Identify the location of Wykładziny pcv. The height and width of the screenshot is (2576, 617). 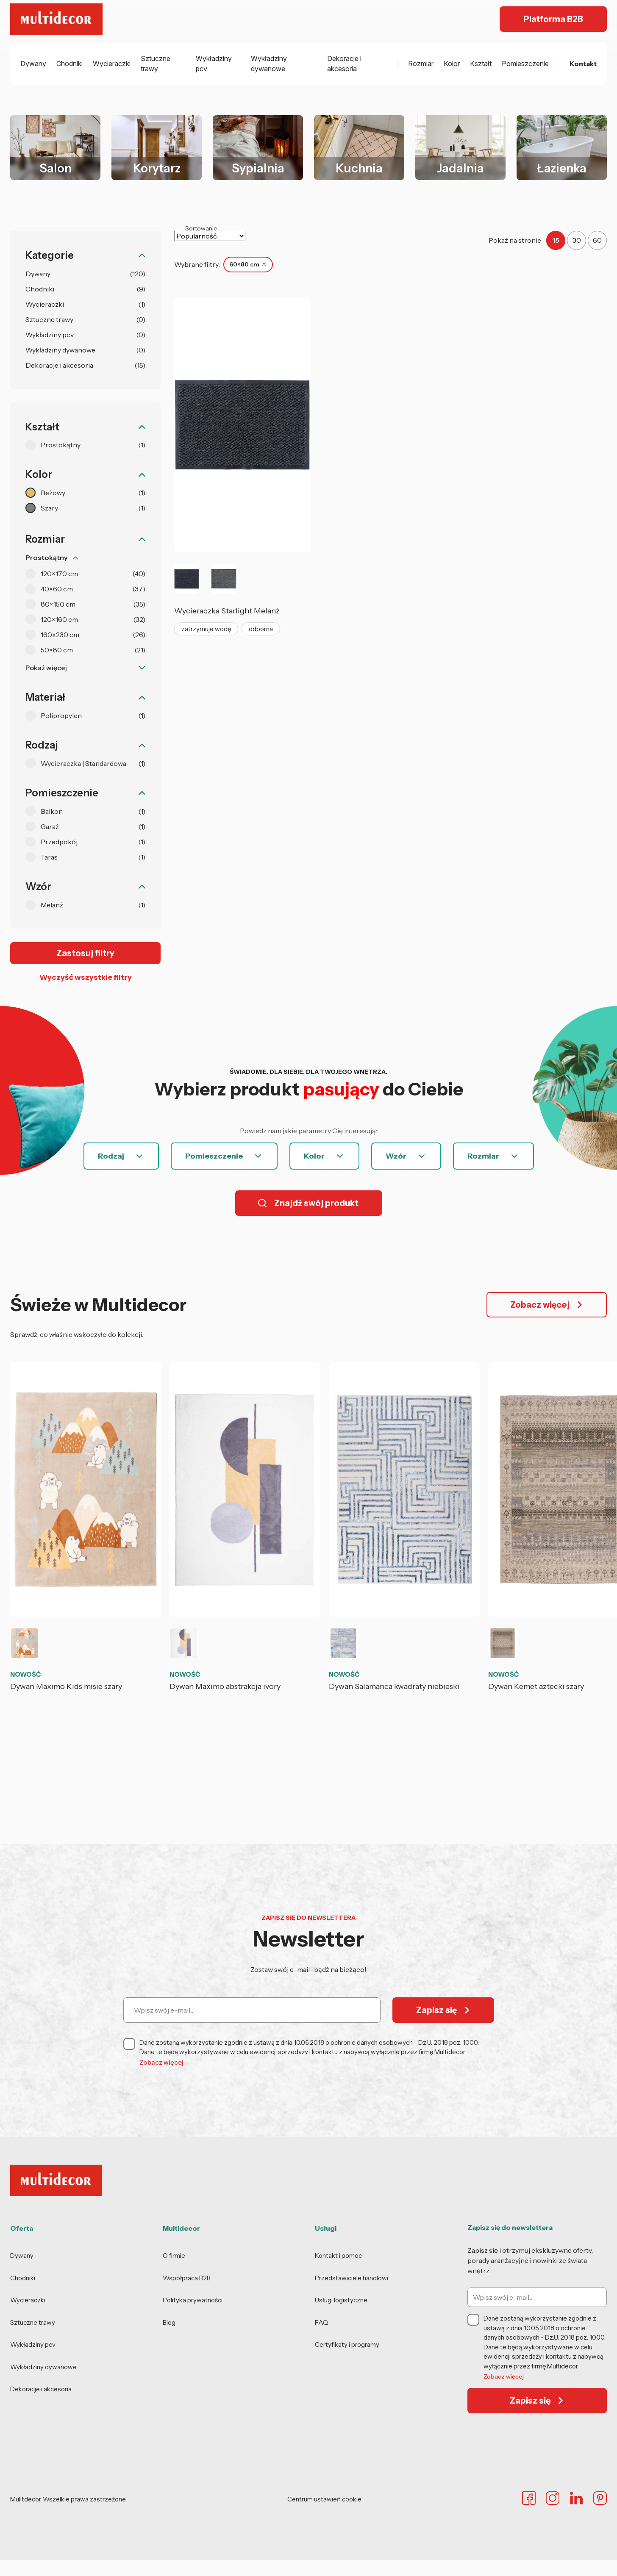
(33, 2344).